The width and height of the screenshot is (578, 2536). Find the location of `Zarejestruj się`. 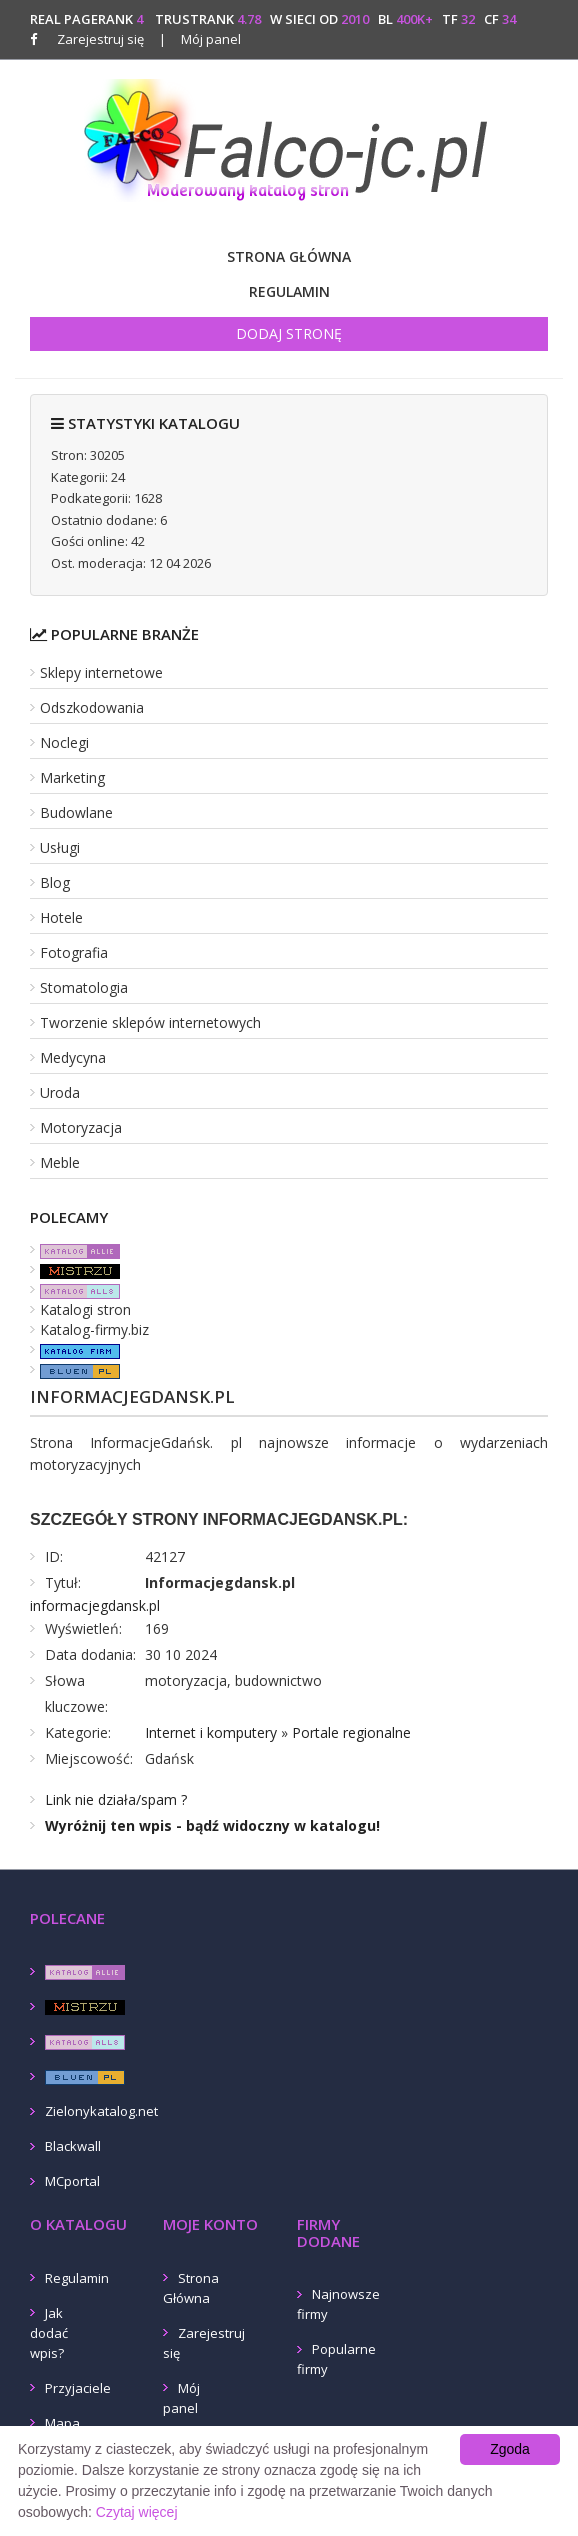

Zarejestruj się is located at coordinates (100, 39).